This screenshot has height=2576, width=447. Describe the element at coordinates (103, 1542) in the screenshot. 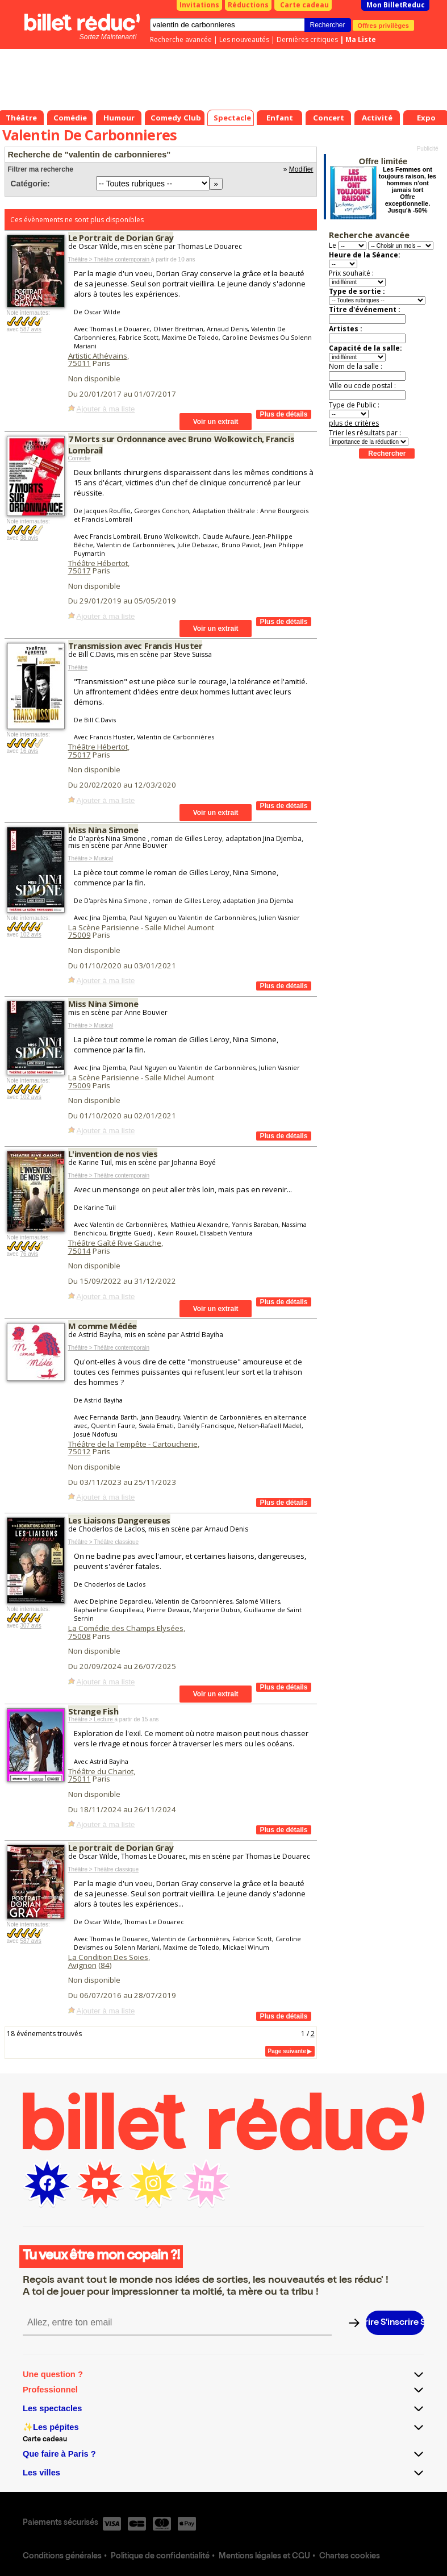

I see `Théâtre > Théâtre classique` at that location.